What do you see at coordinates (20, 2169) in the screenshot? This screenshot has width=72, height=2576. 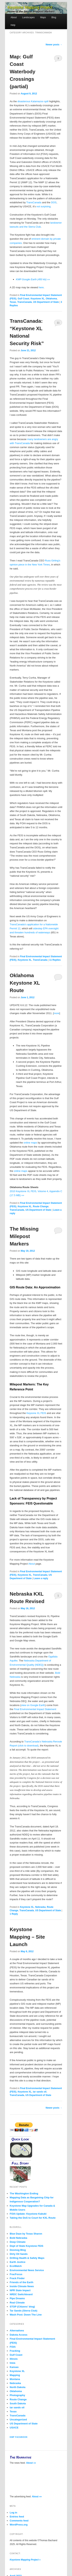 I see `Download` at bounding box center [20, 2169].